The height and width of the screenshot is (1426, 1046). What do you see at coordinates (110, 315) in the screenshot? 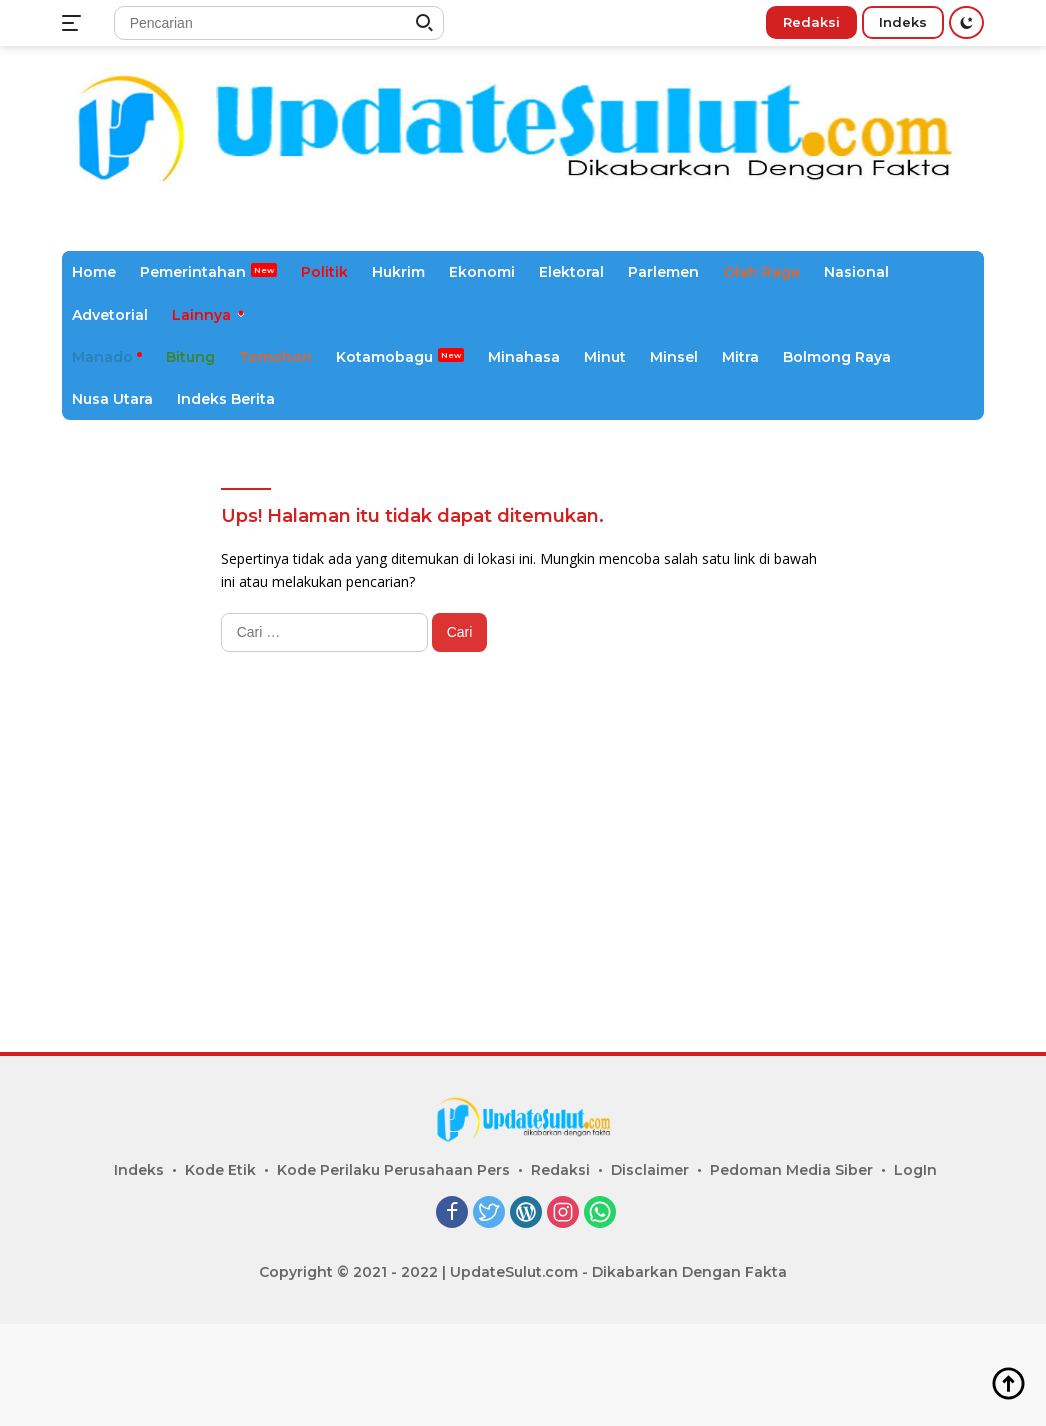
I see `Advetorial` at bounding box center [110, 315].